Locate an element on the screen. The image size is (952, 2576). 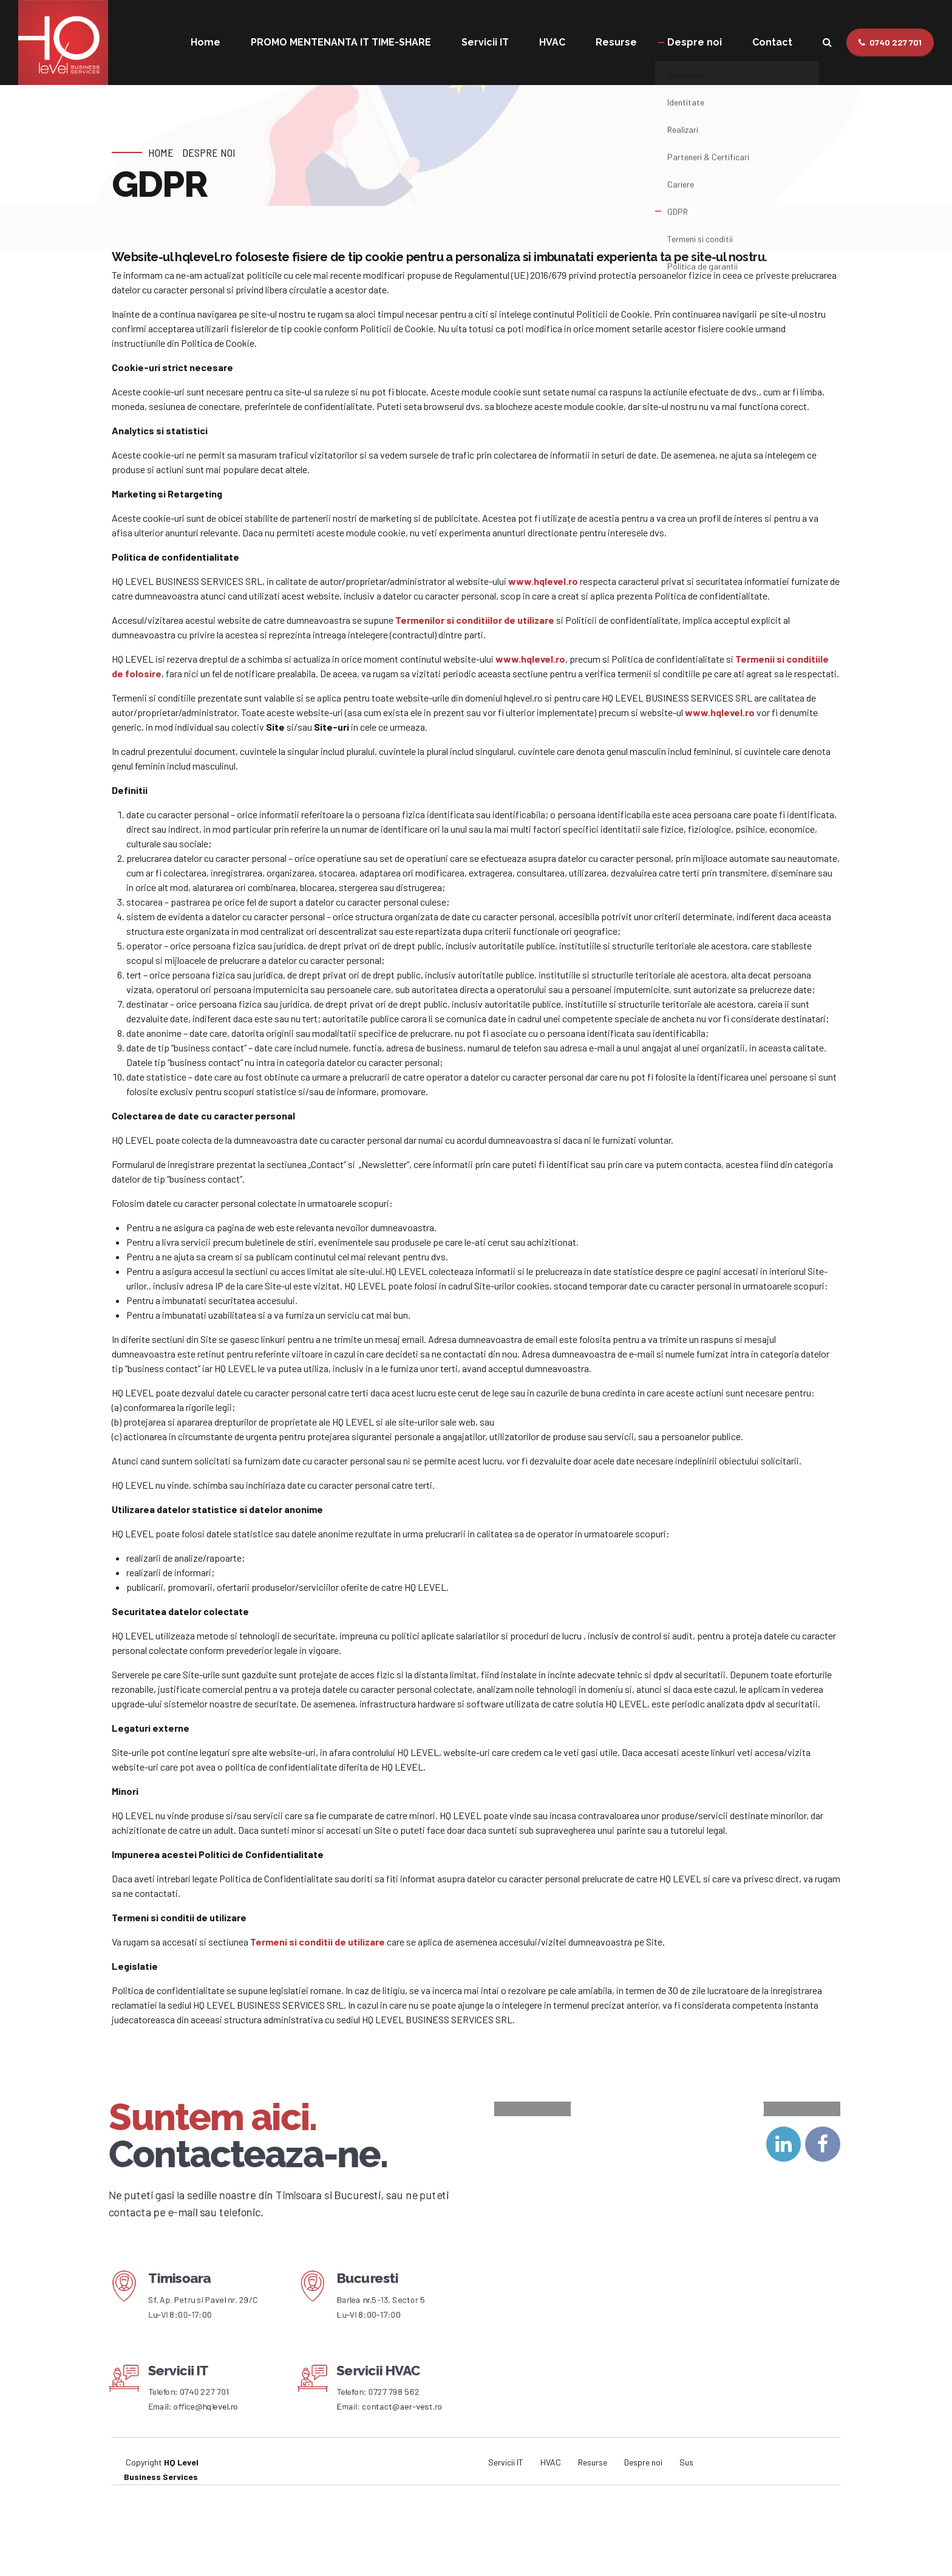
Contact is located at coordinates (772, 42).